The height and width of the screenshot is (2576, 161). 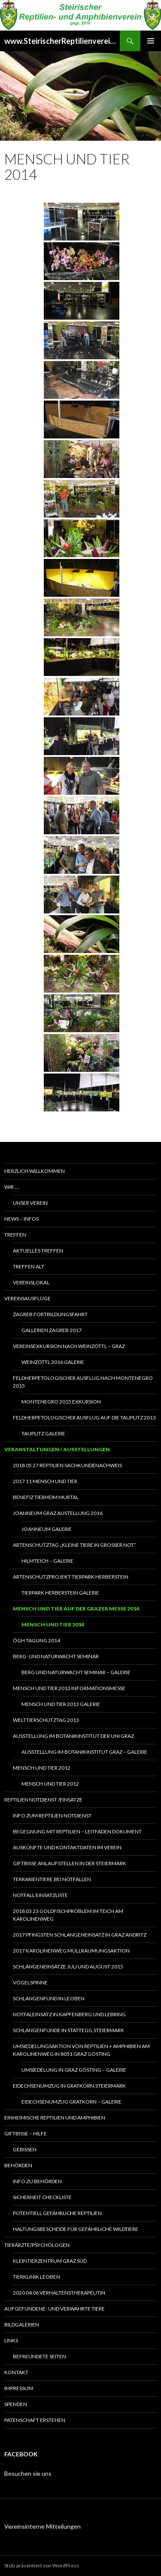 What do you see at coordinates (51, 1330) in the screenshot?
I see `Gallerien Zagreb 2017` at bounding box center [51, 1330].